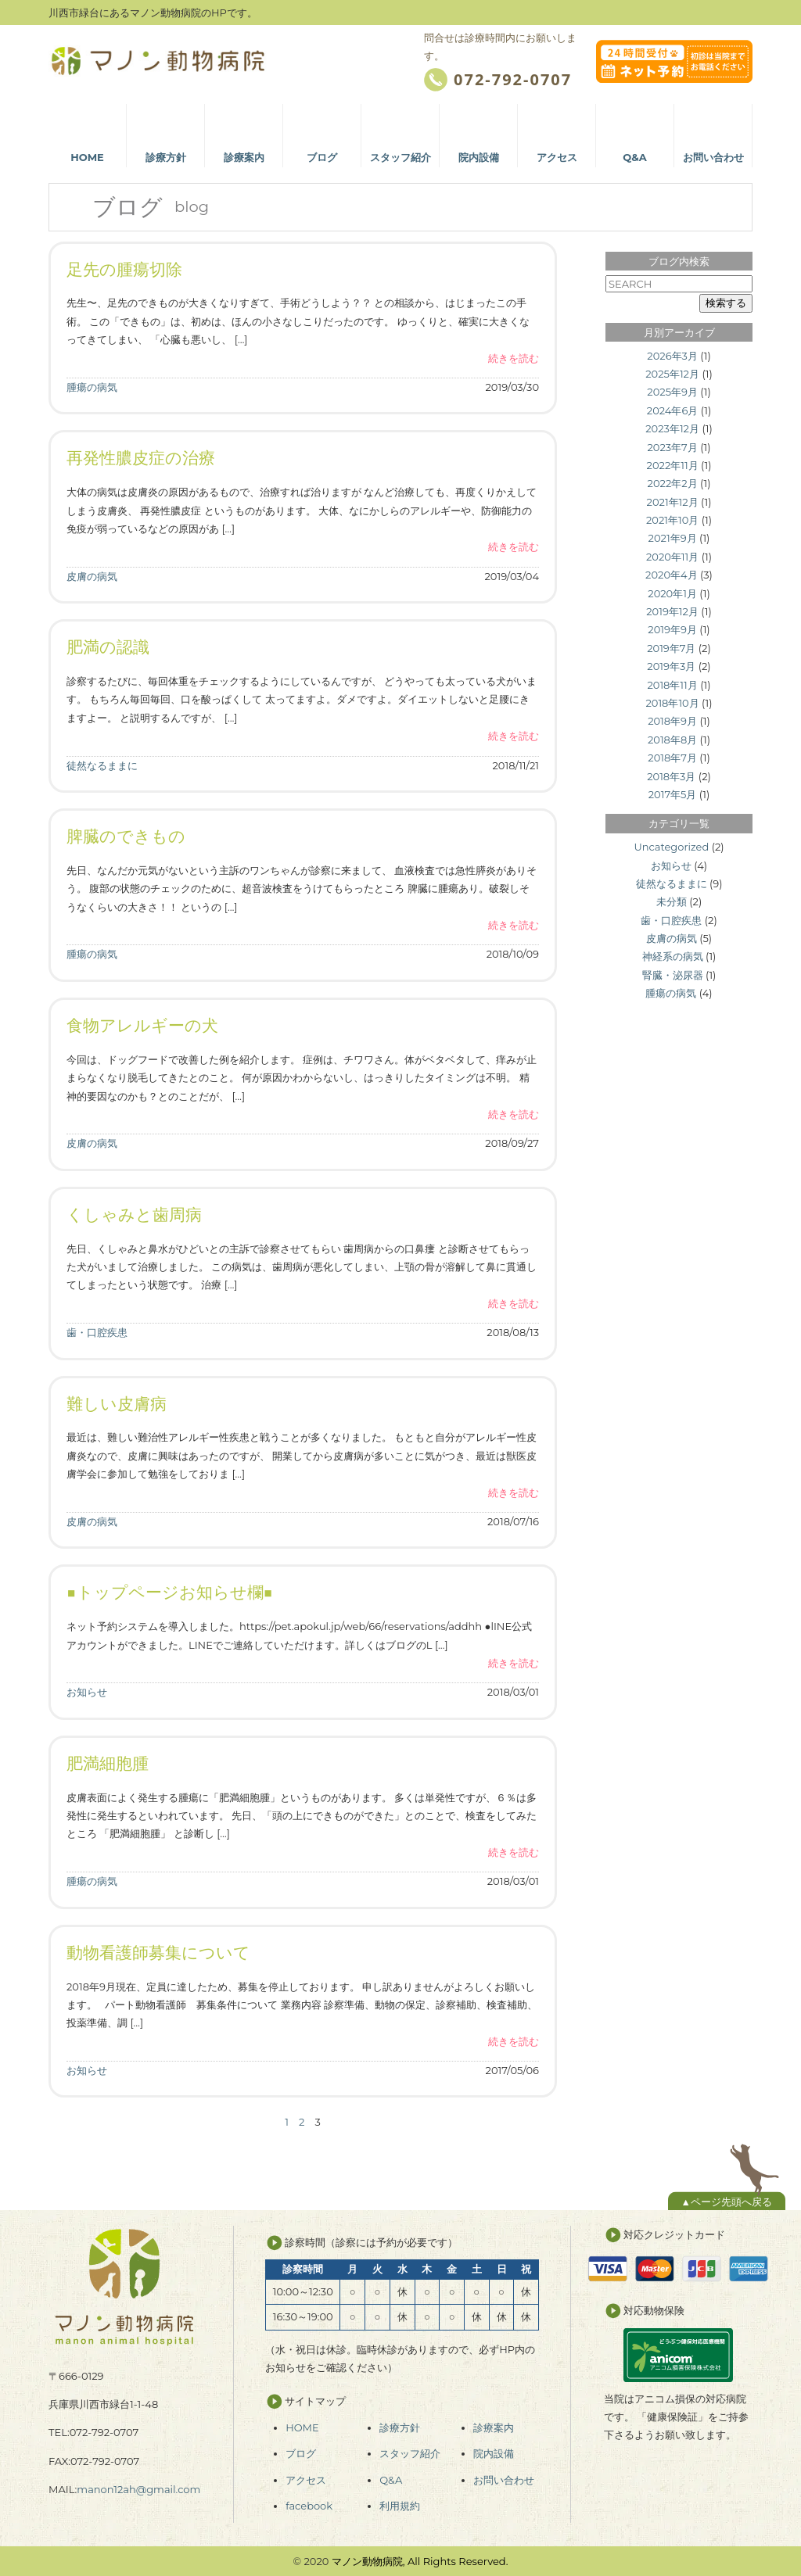 The height and width of the screenshot is (2576, 801). What do you see at coordinates (142, 1025) in the screenshot?
I see `食物アレルギーの犬` at bounding box center [142, 1025].